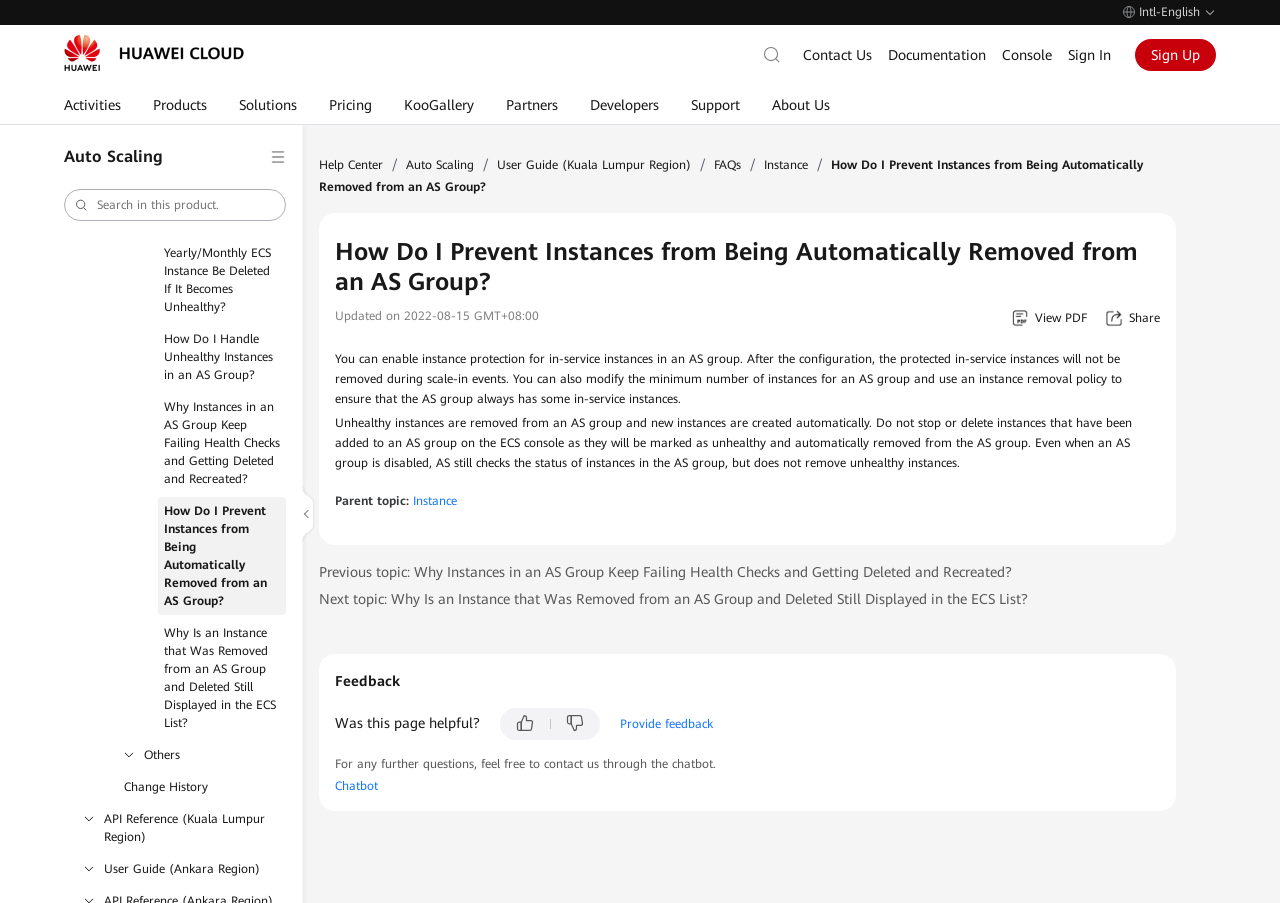  What do you see at coordinates (218, 357) in the screenshot?
I see `How Do I Handle Unhealthy Instances in an AS Group?` at bounding box center [218, 357].